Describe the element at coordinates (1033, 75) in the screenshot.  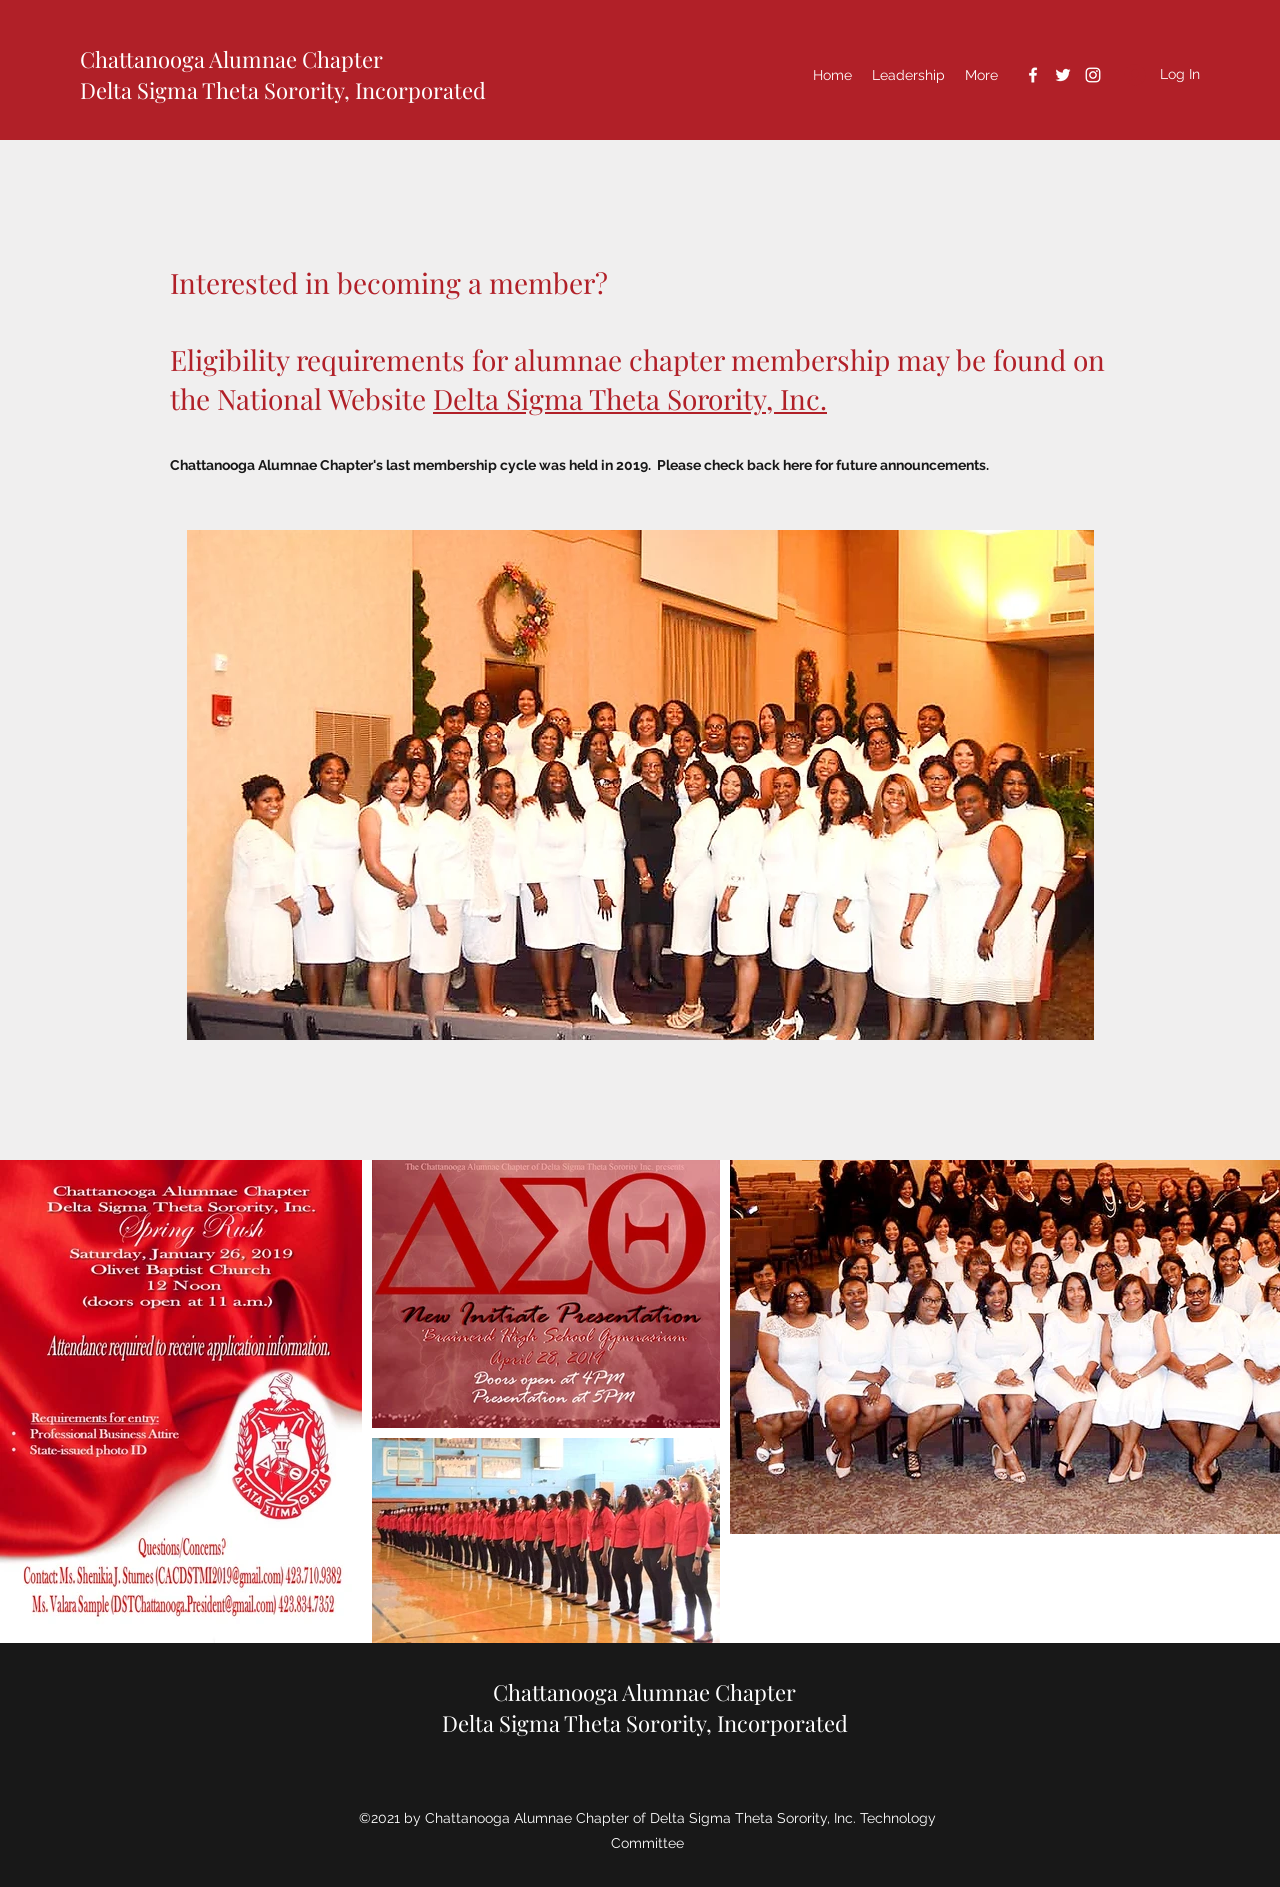
I see `[Facebook]` at that location.